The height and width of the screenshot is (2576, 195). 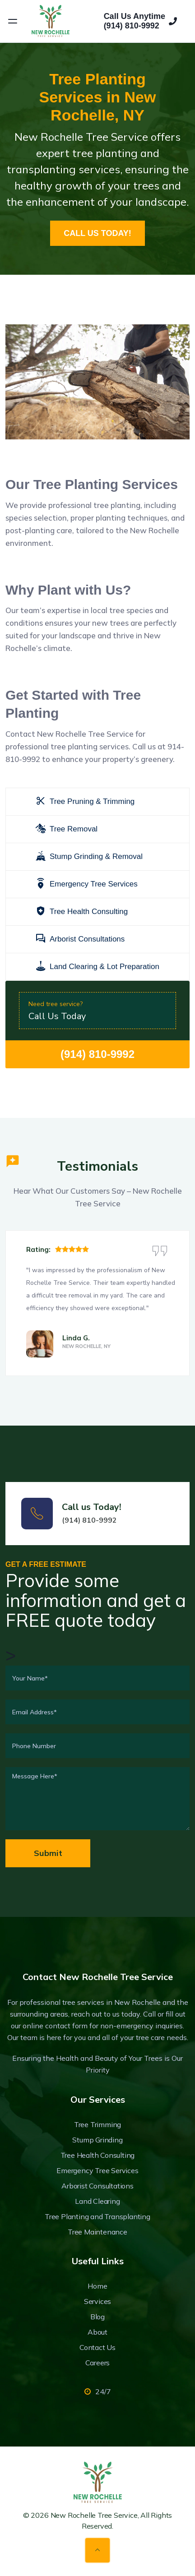 I want to click on Tree Trimming, so click(x=97, y=2124).